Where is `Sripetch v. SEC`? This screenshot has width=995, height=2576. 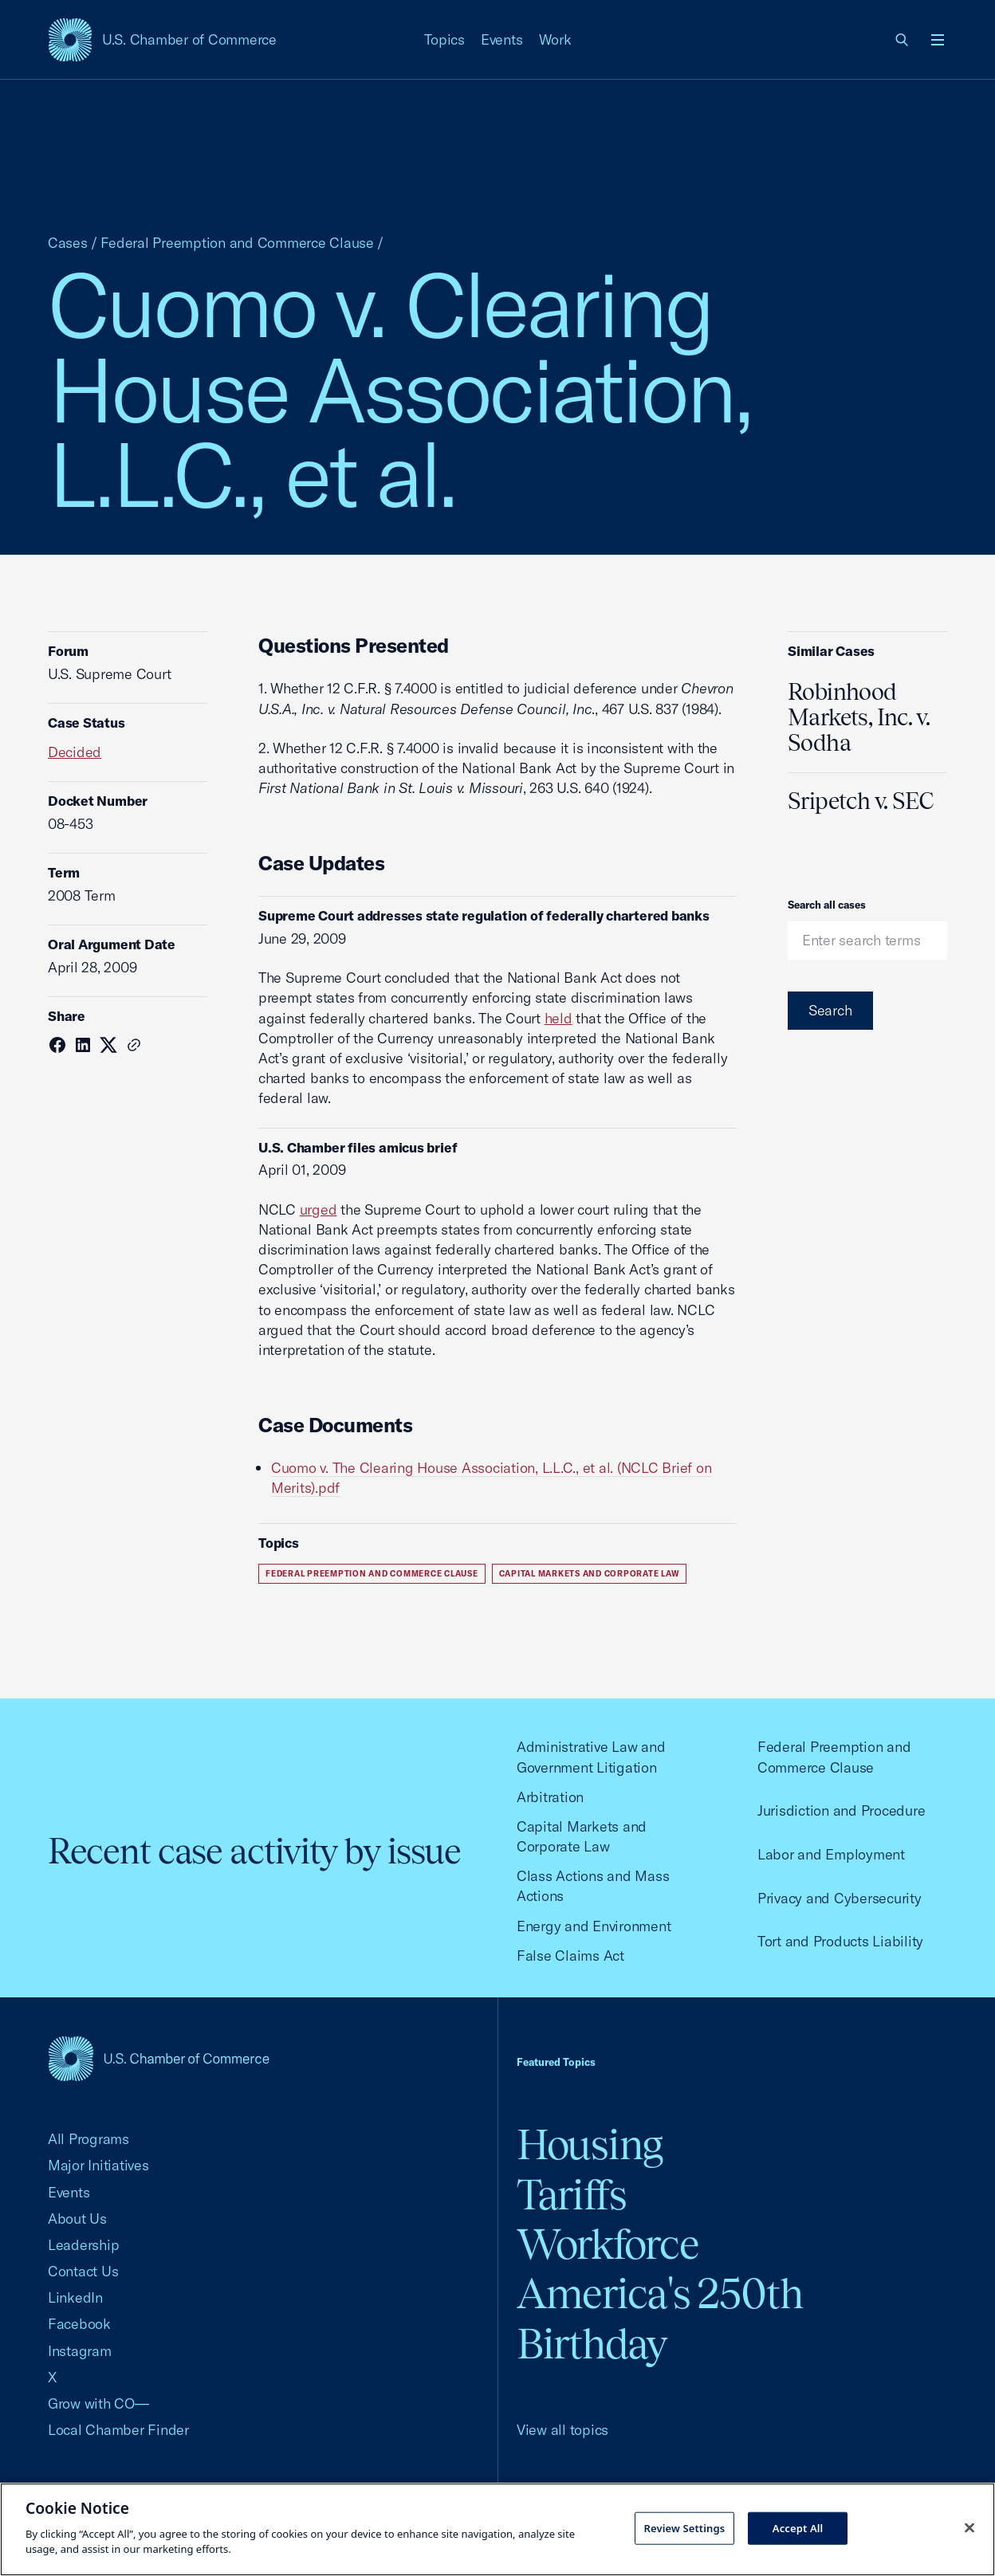
Sripetch v. SEC is located at coordinates (861, 801).